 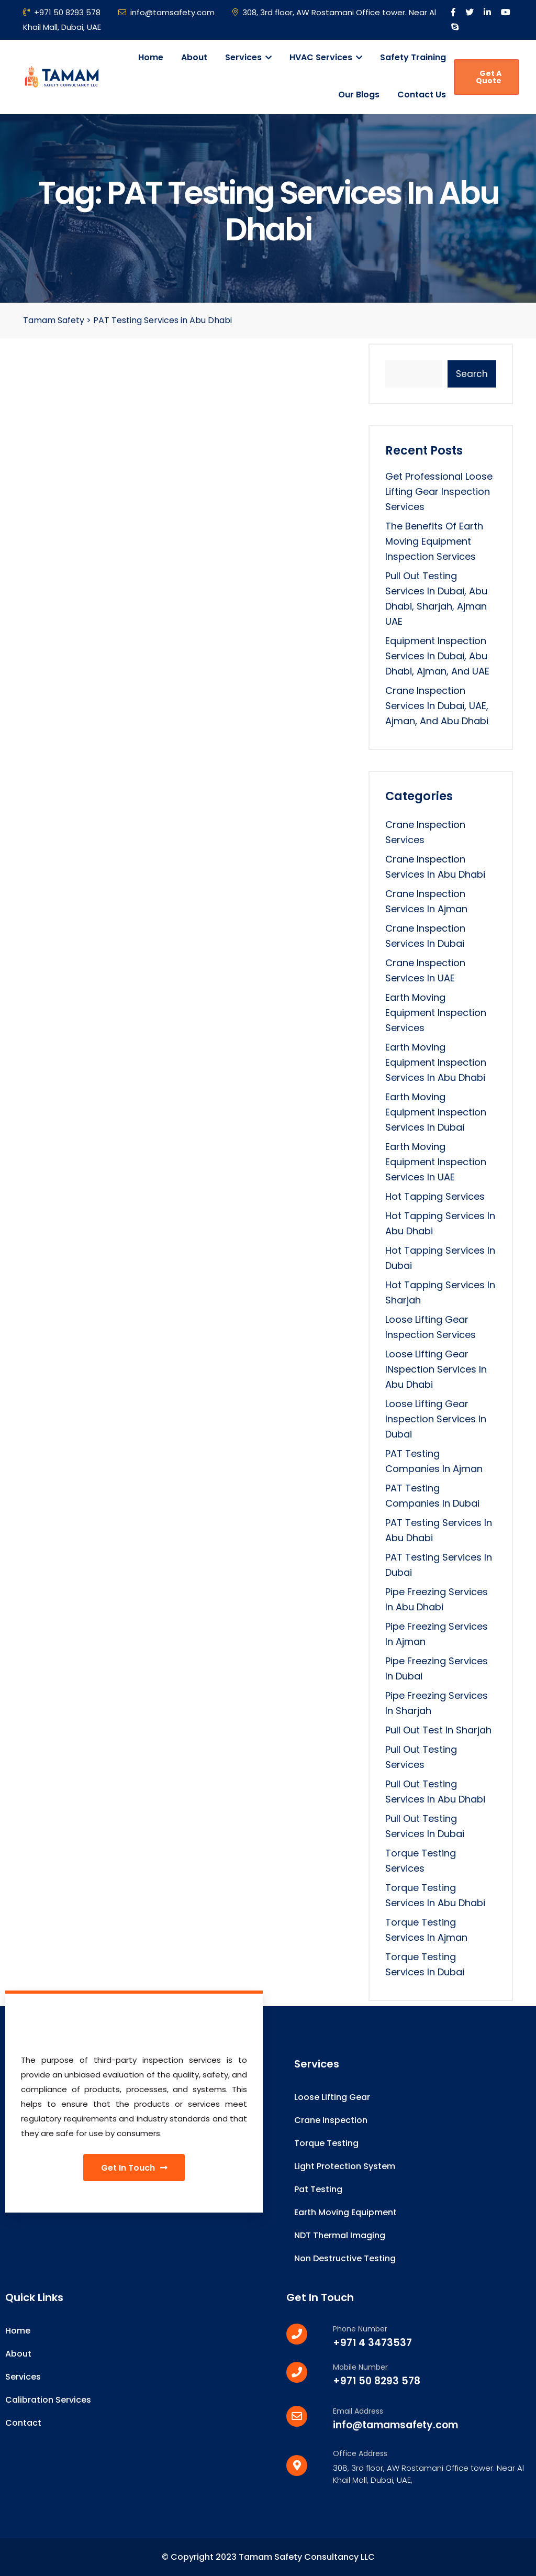 What do you see at coordinates (435, 1062) in the screenshot?
I see `Earth Moving Equipment Inspection Services in Abu Dhabi` at bounding box center [435, 1062].